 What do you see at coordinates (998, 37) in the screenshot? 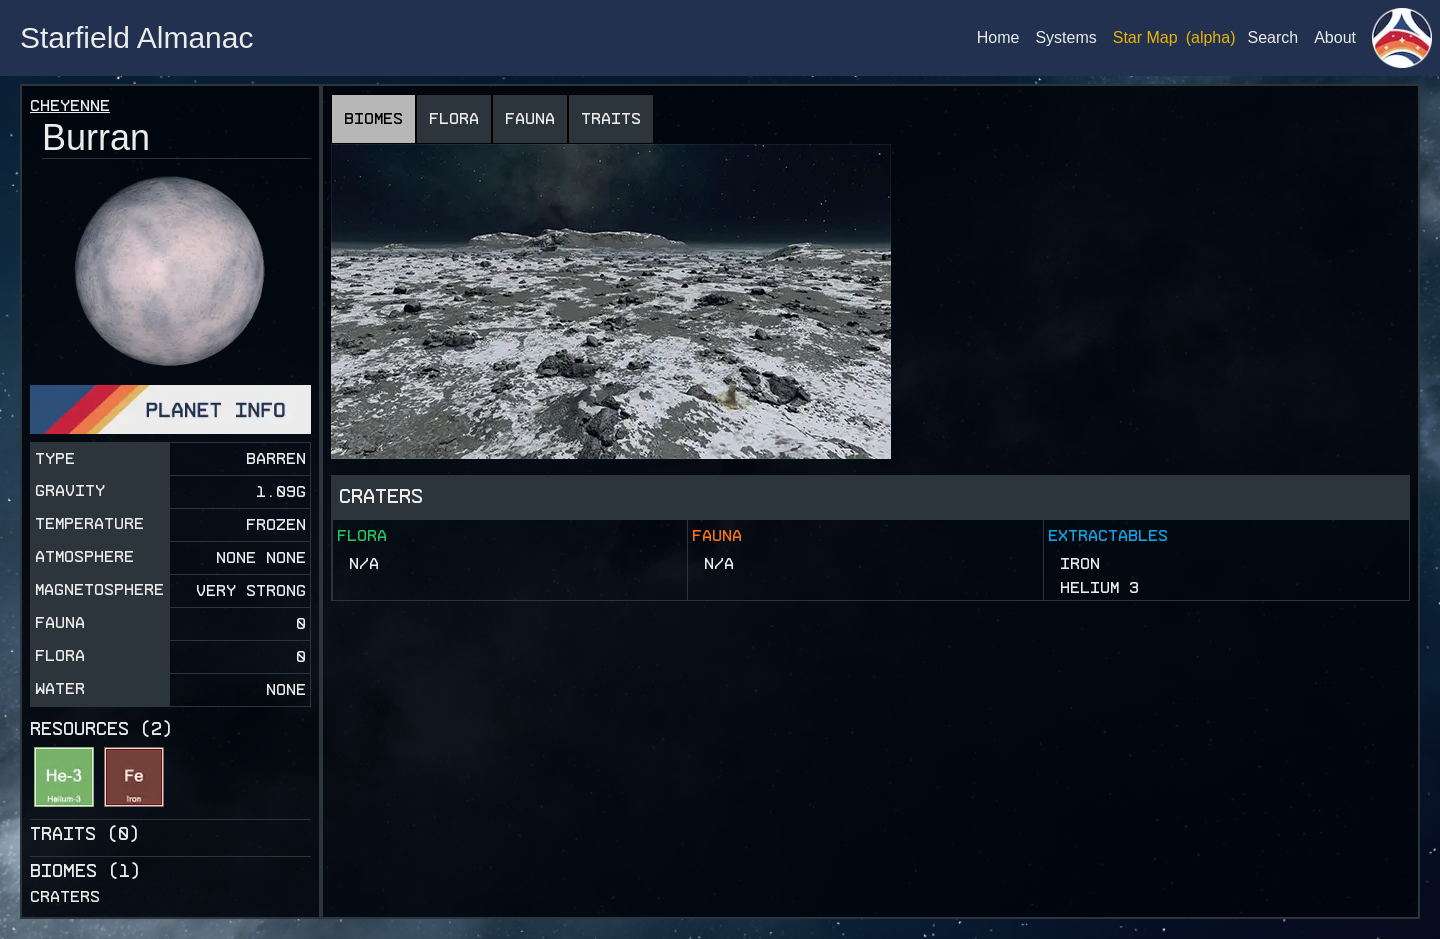
I see `Home` at bounding box center [998, 37].